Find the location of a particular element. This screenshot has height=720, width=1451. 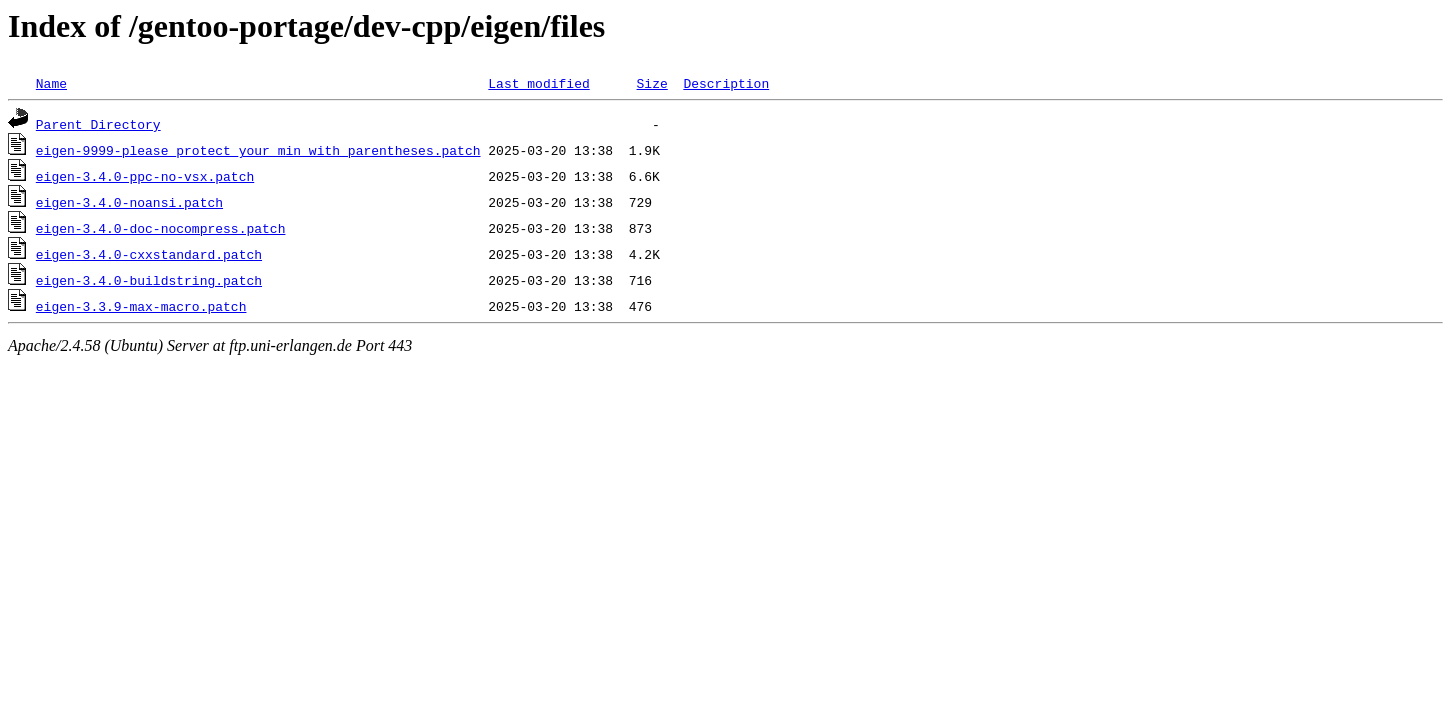

Description is located at coordinates (726, 83).